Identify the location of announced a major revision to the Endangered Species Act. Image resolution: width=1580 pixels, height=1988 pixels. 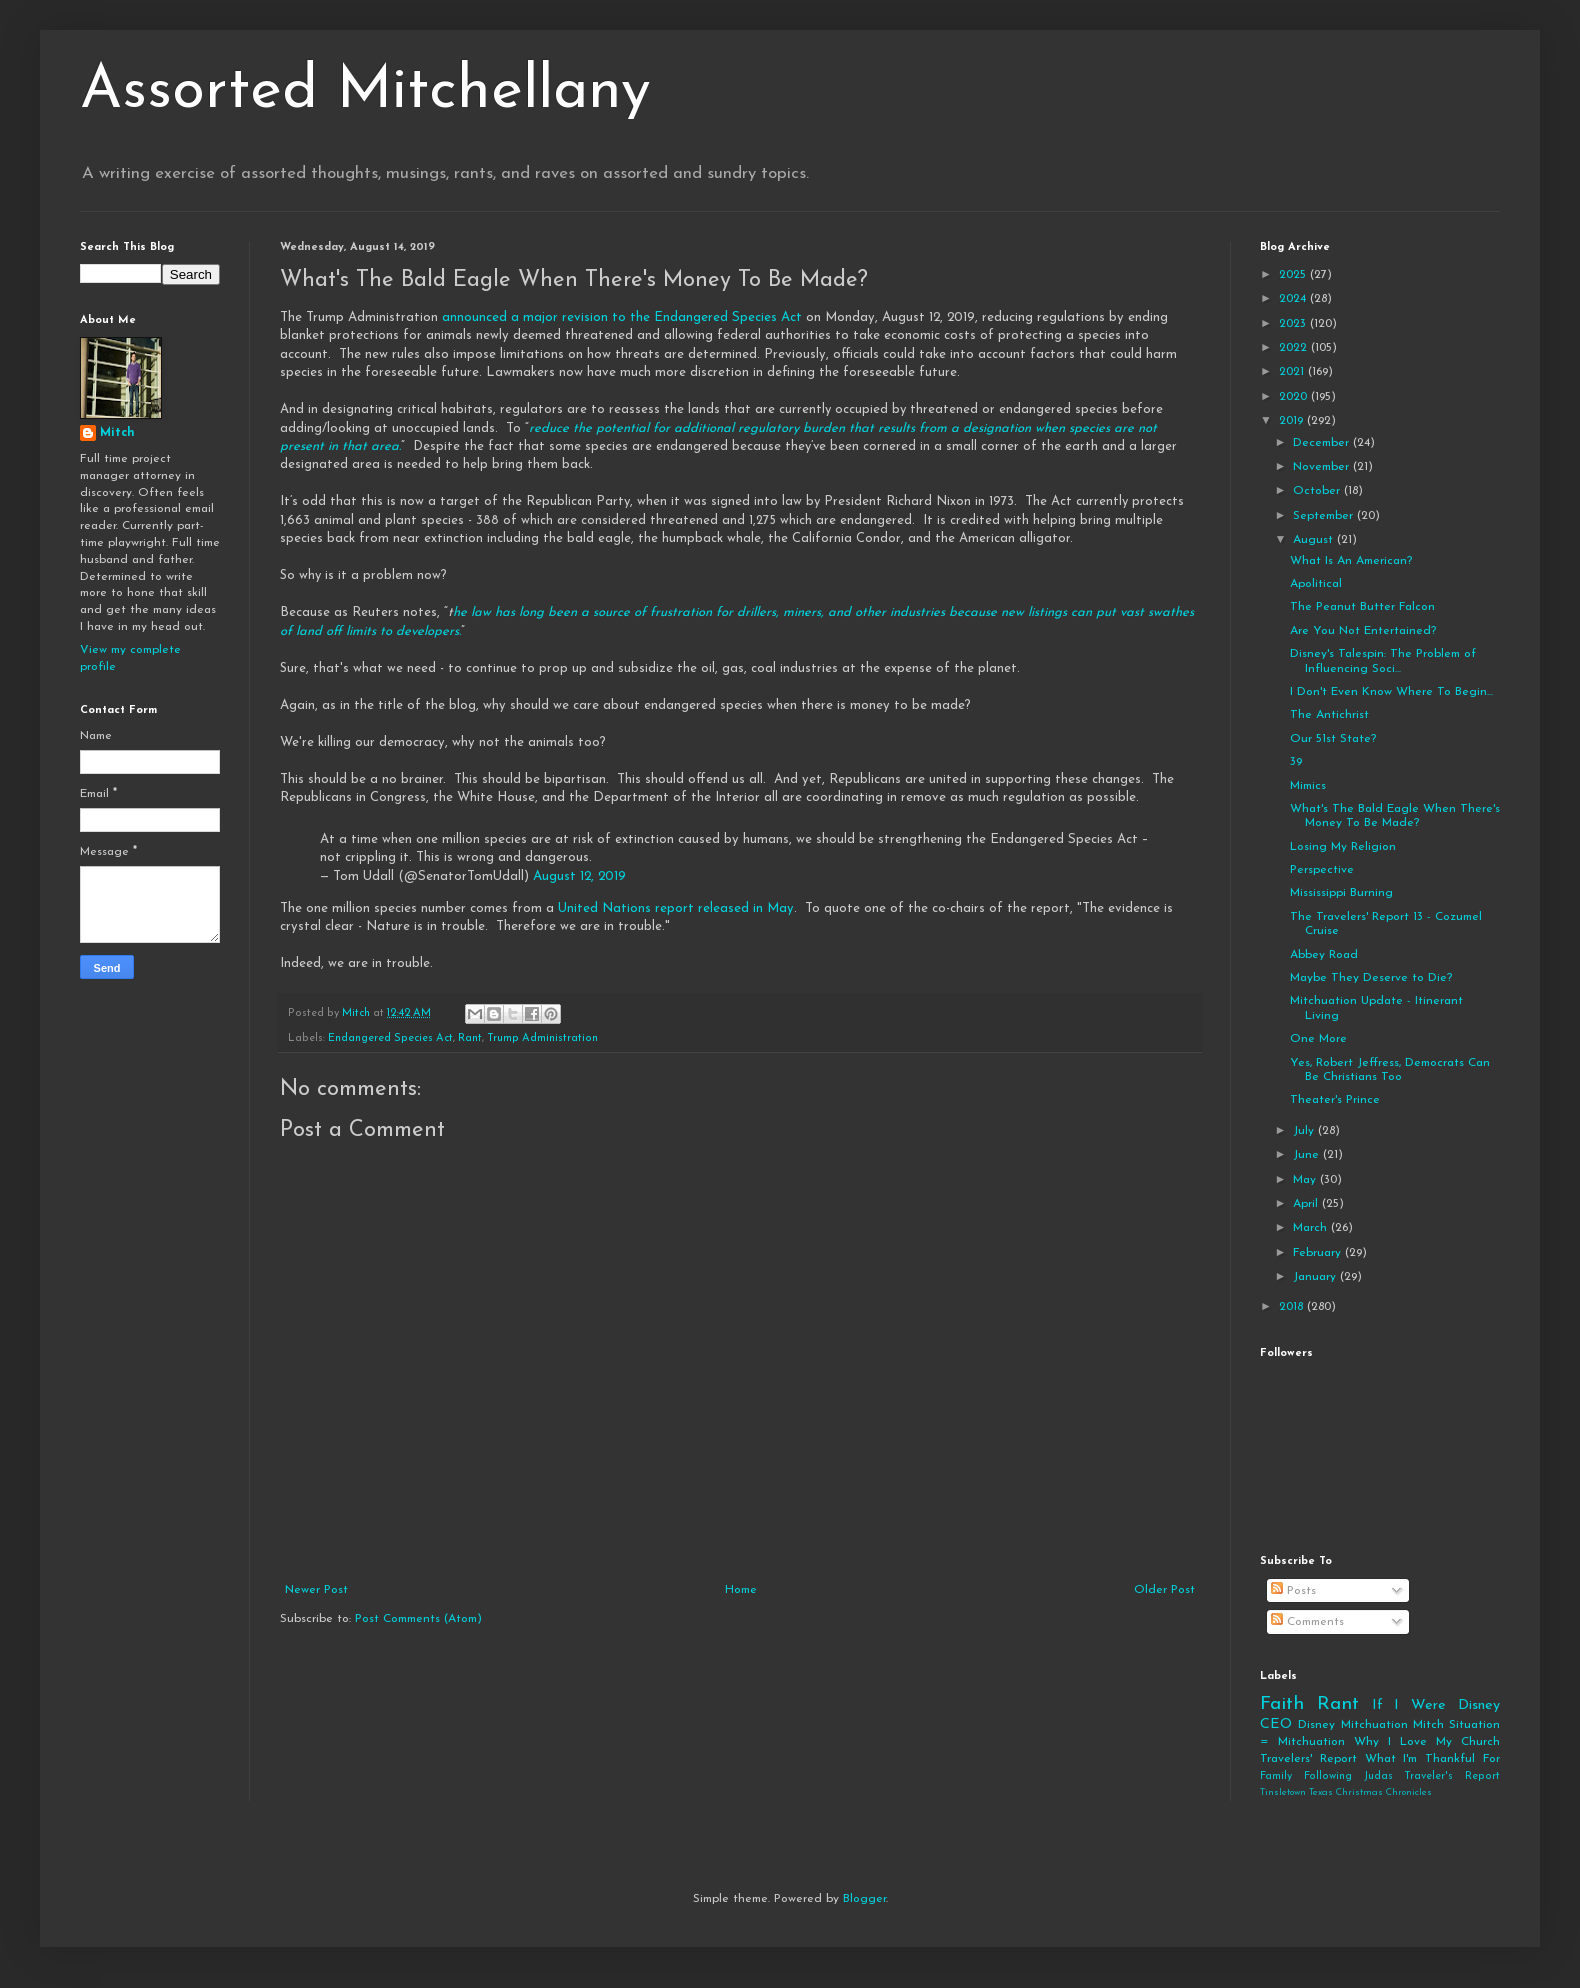
(624, 317).